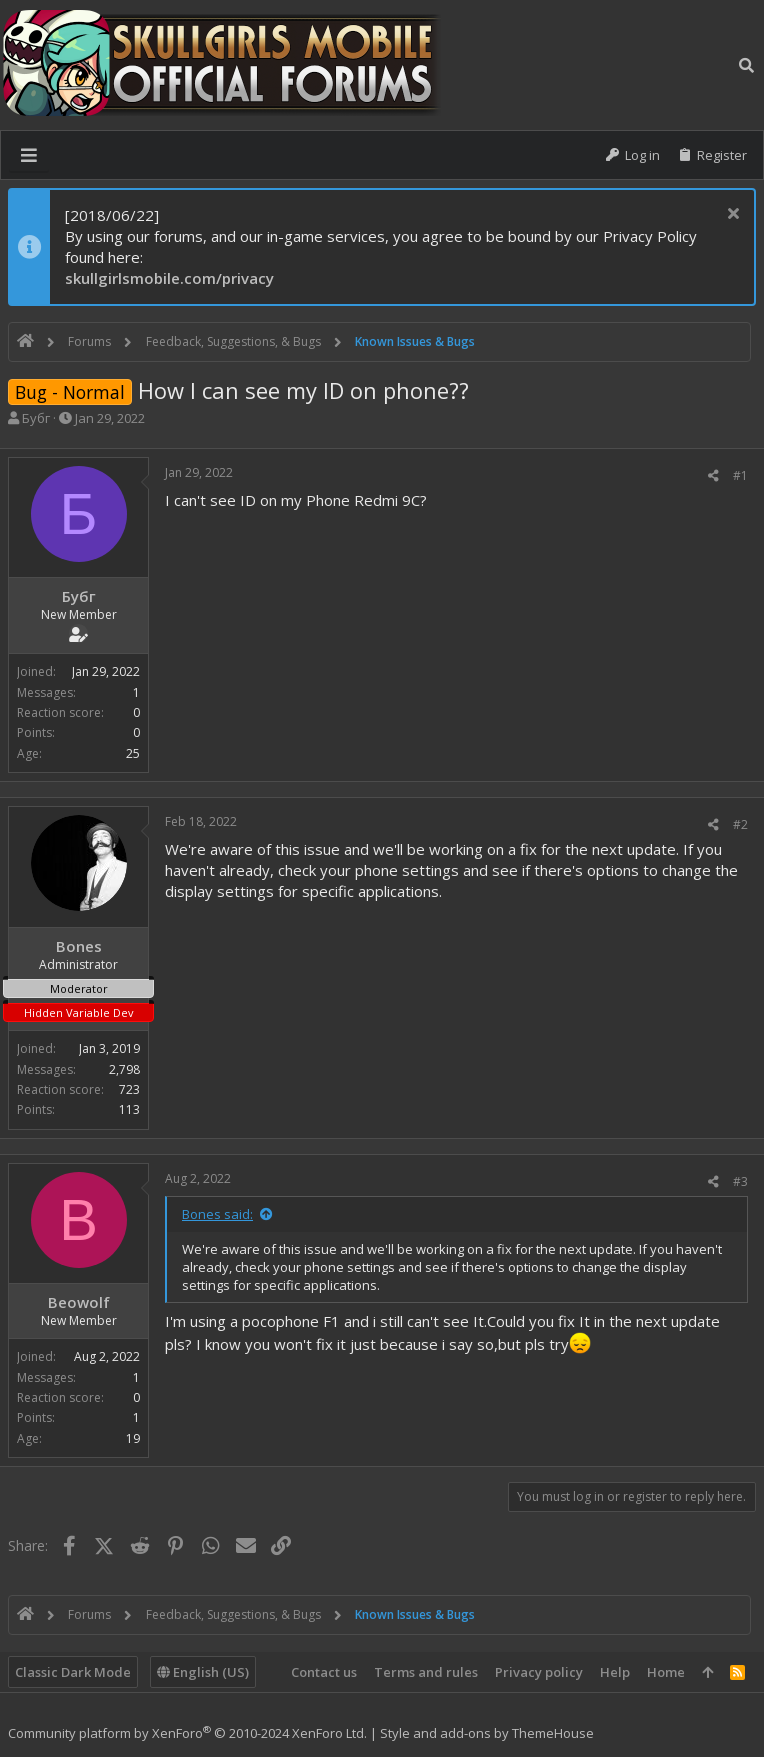  Describe the element at coordinates (666, 1672) in the screenshot. I see `Home` at that location.